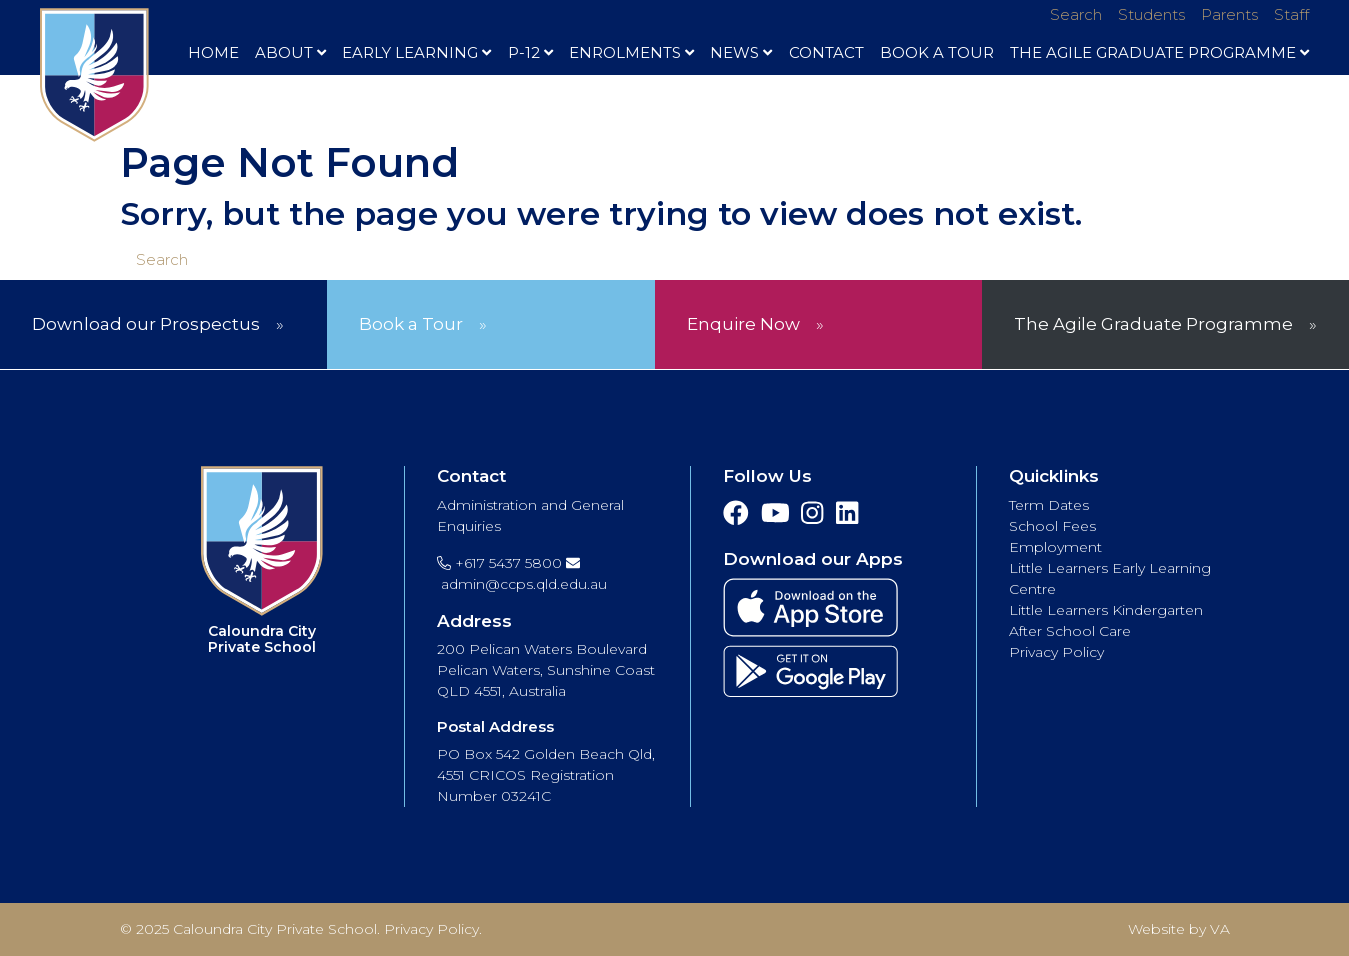  Describe the element at coordinates (1151, 14) in the screenshot. I see `Students` at that location.